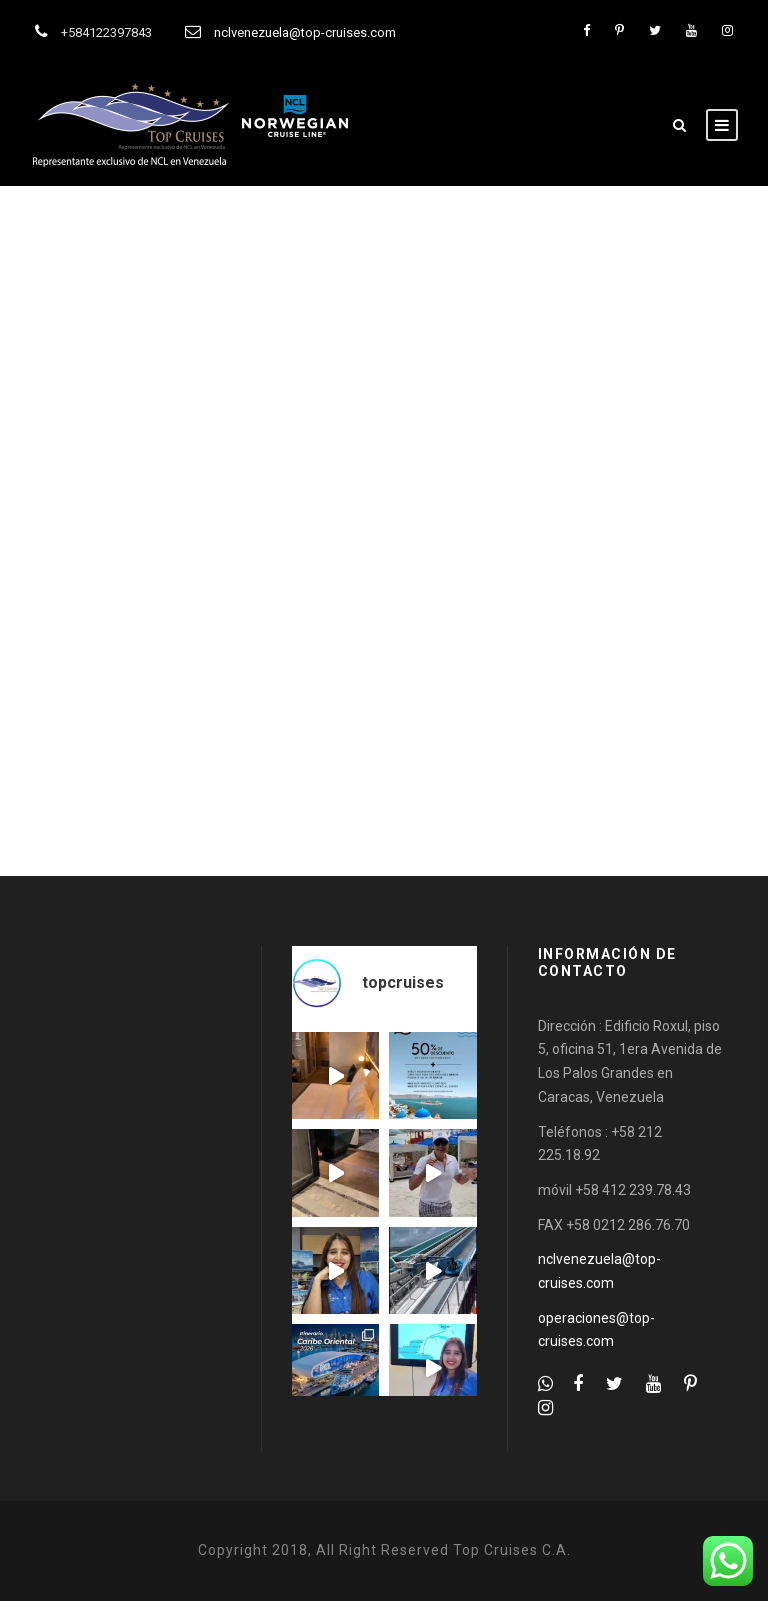  Describe the element at coordinates (305, 32) in the screenshot. I see `nclvenezuela@top-cruises.com` at that location.